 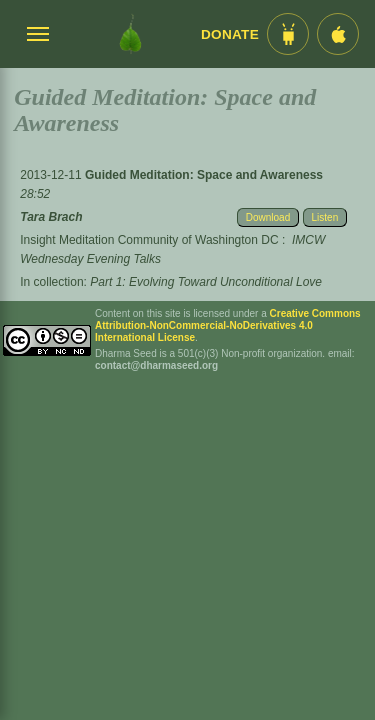 I want to click on [iOS App im App Store], so click(x=338, y=34).